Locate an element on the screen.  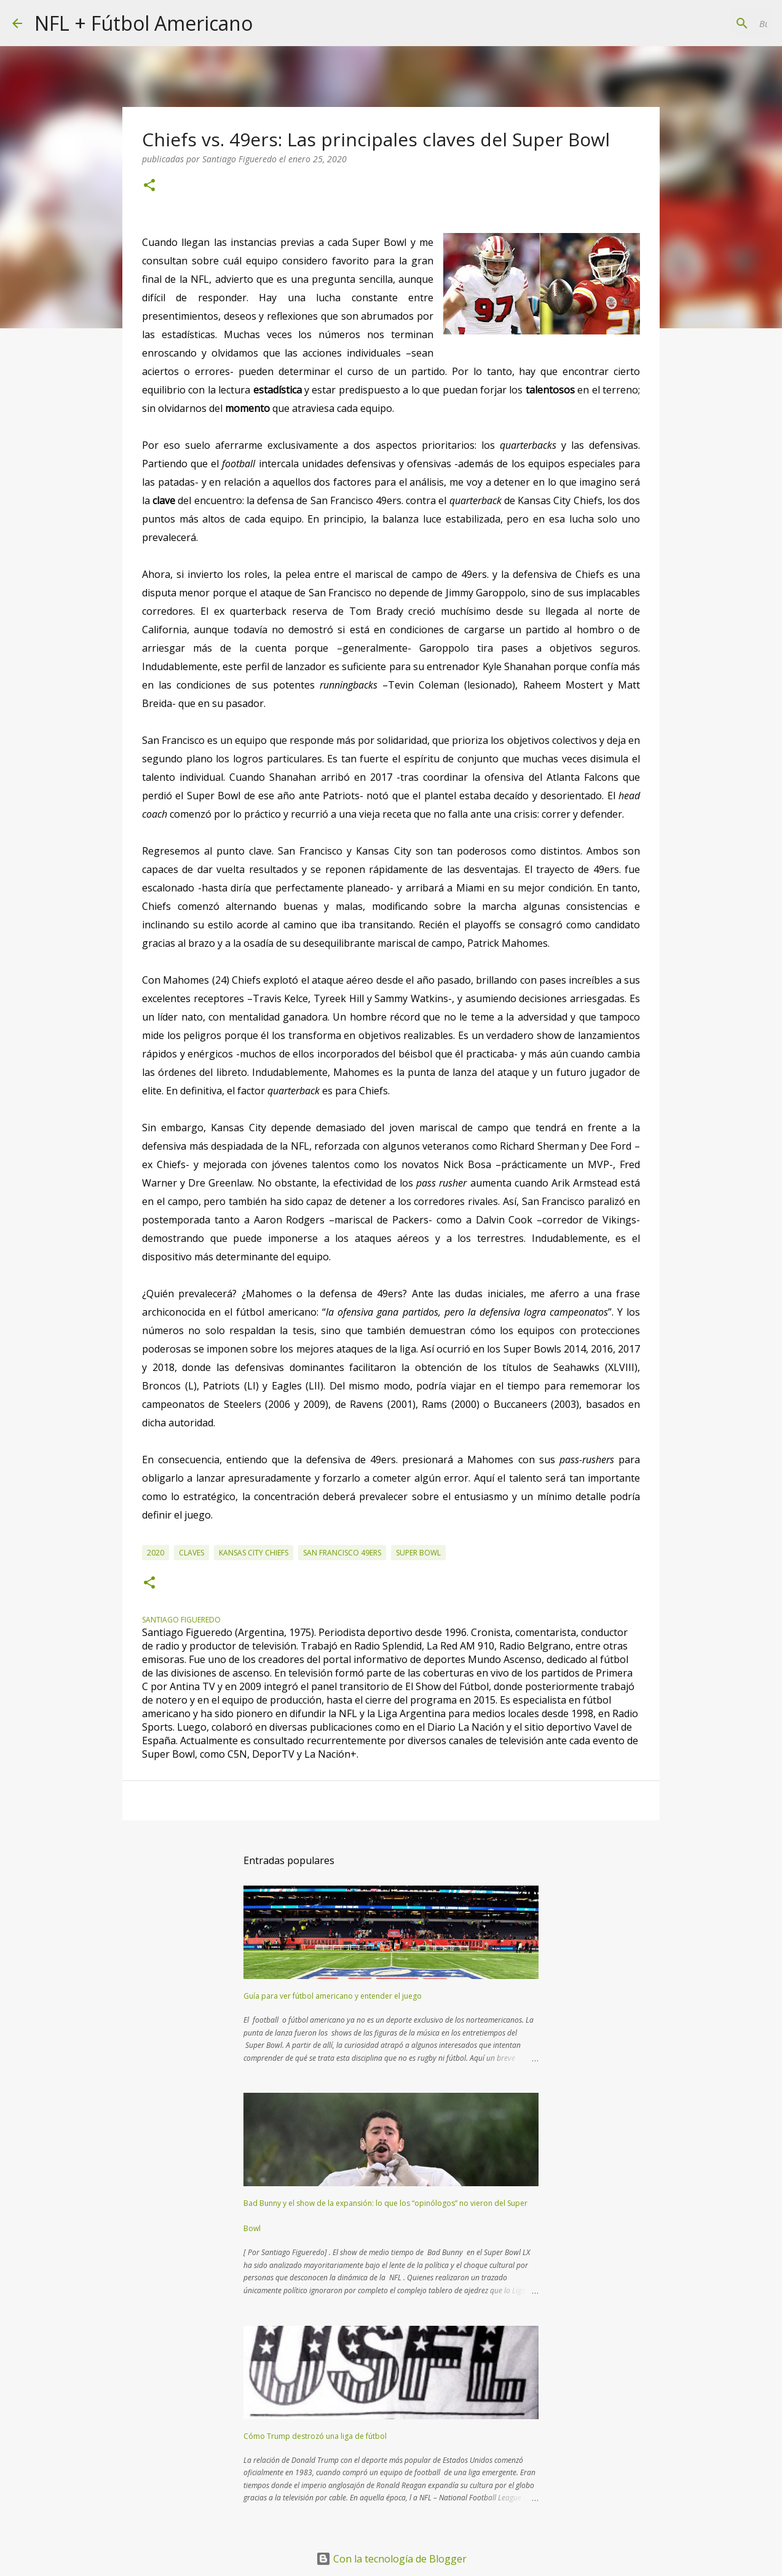
Guía para ver fútbol americano y entender el juego is located at coordinates (332, 1996).